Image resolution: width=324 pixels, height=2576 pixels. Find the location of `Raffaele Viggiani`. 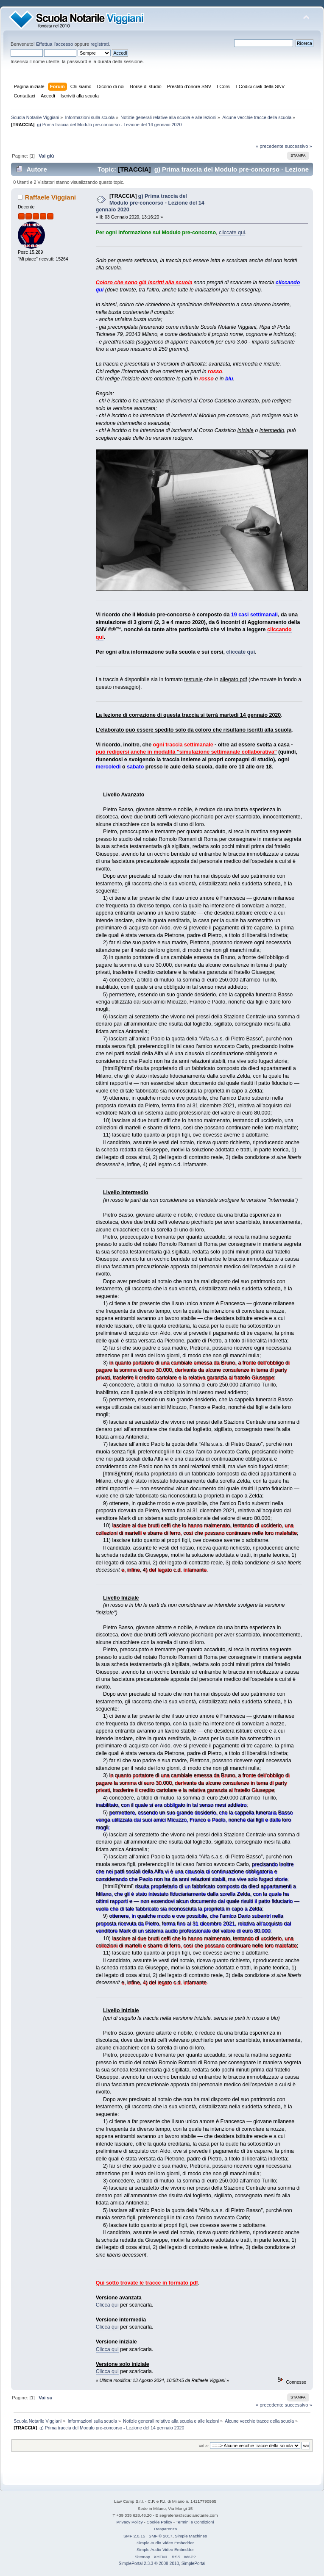

Raffaele Viggiani is located at coordinates (50, 197).